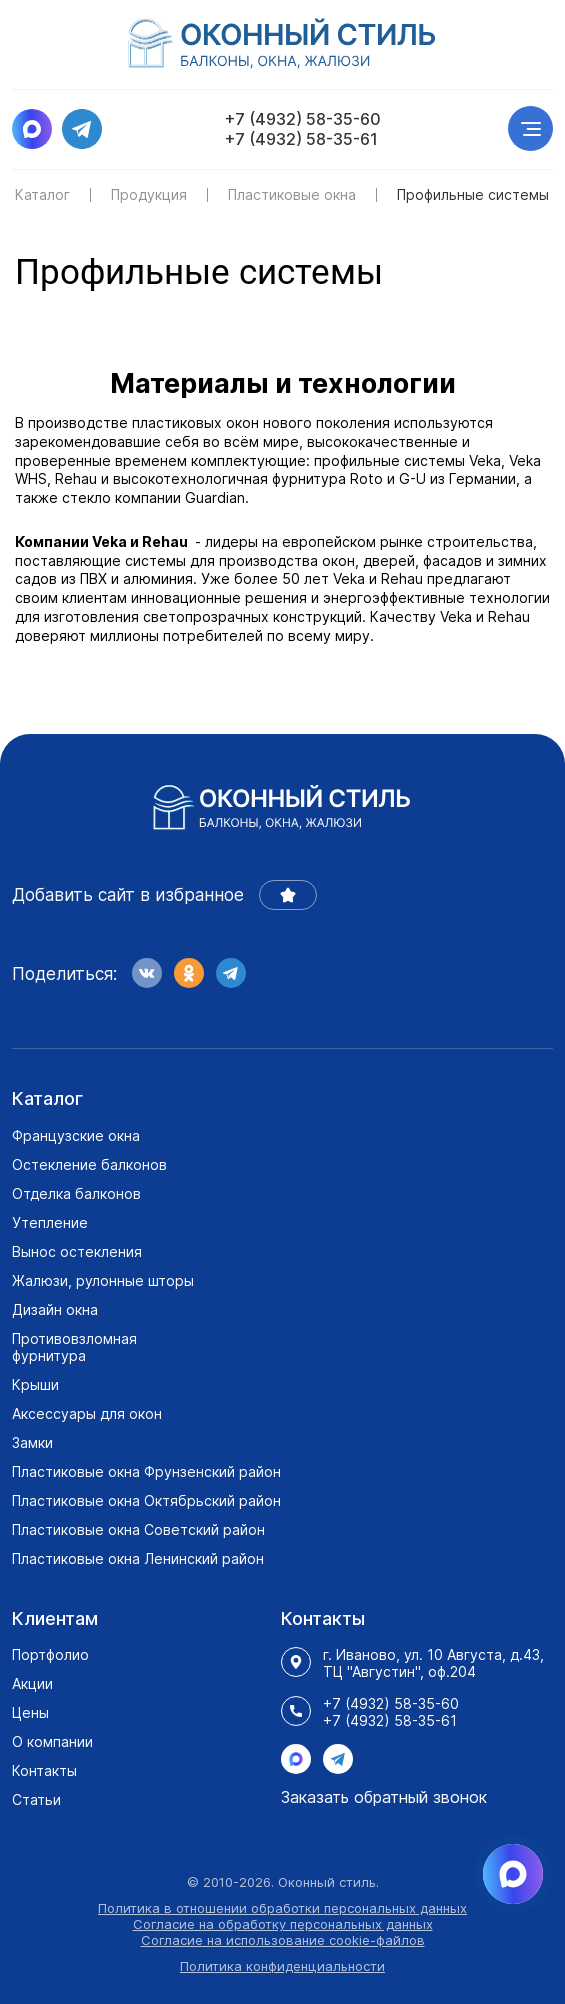 The width and height of the screenshot is (565, 2004). What do you see at coordinates (76, 1135) in the screenshot?
I see `Французские окна` at bounding box center [76, 1135].